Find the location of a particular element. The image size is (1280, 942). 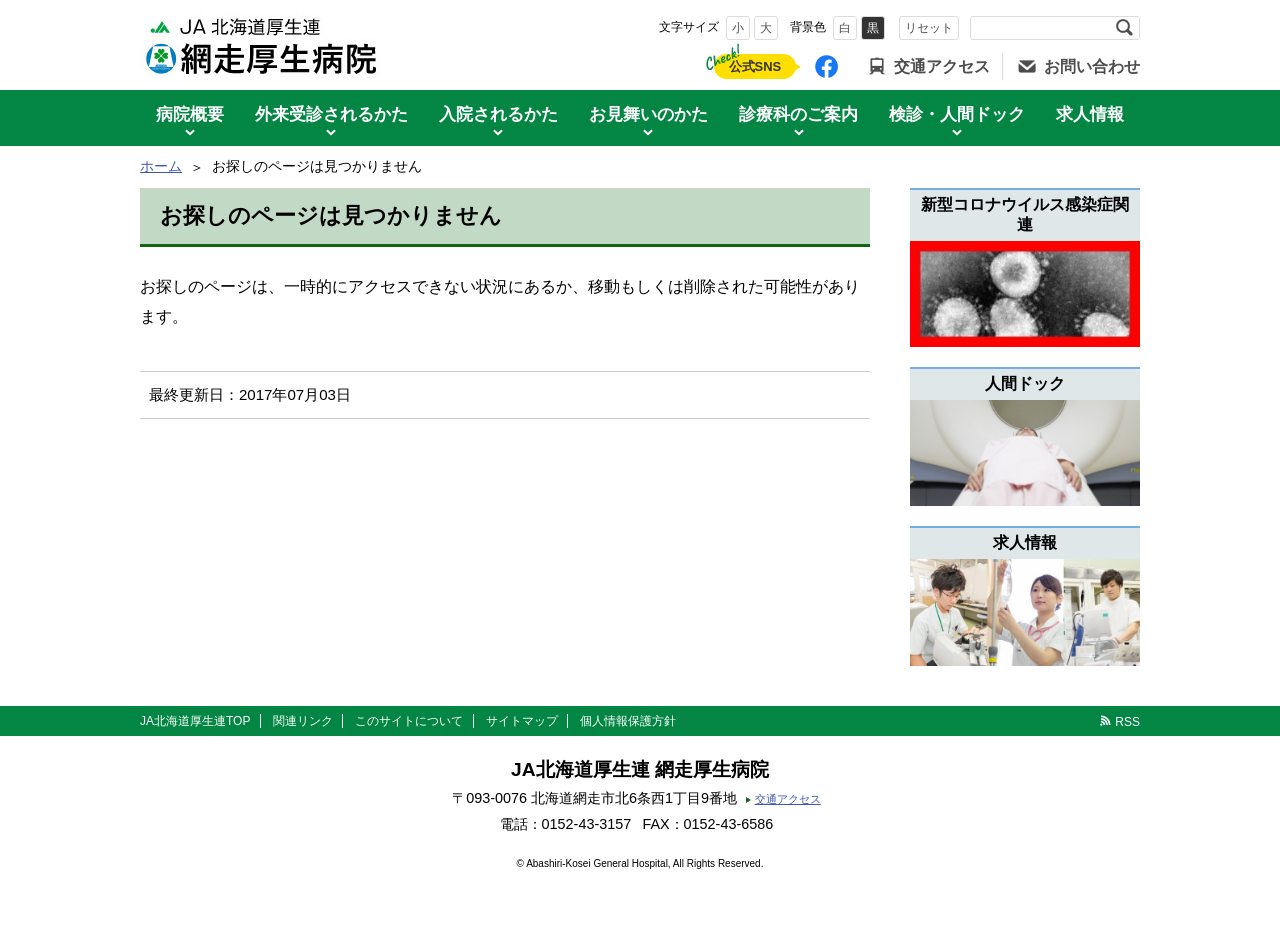

ホーム is located at coordinates (161, 166).